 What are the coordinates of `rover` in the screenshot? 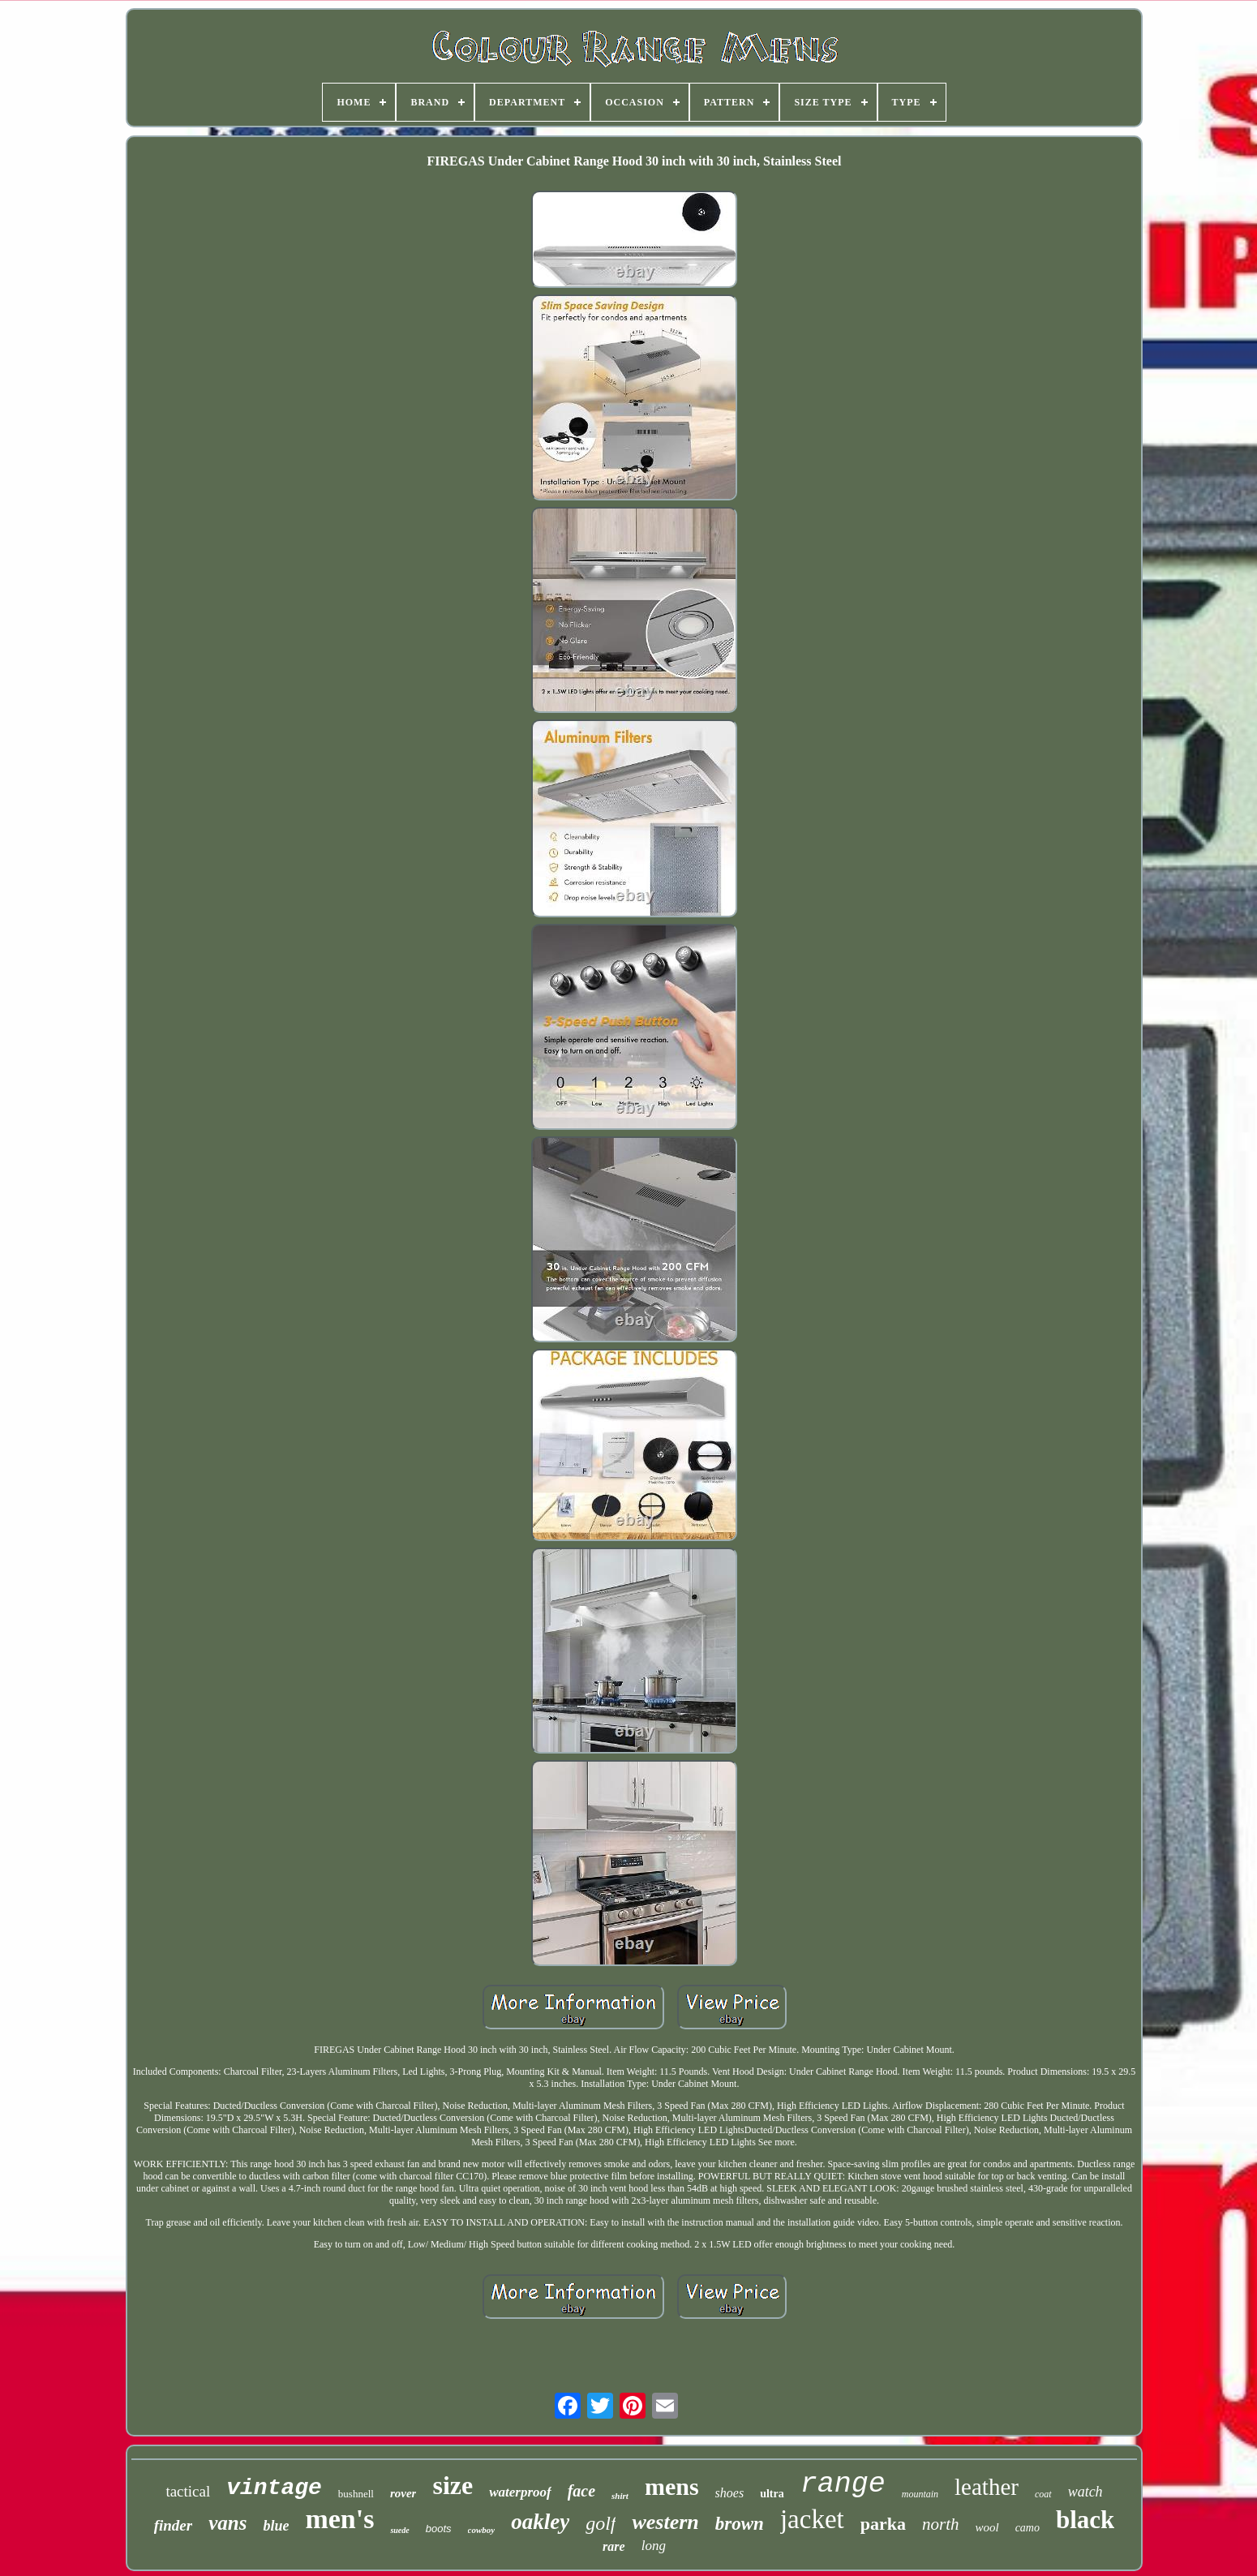 It's located at (403, 2493).